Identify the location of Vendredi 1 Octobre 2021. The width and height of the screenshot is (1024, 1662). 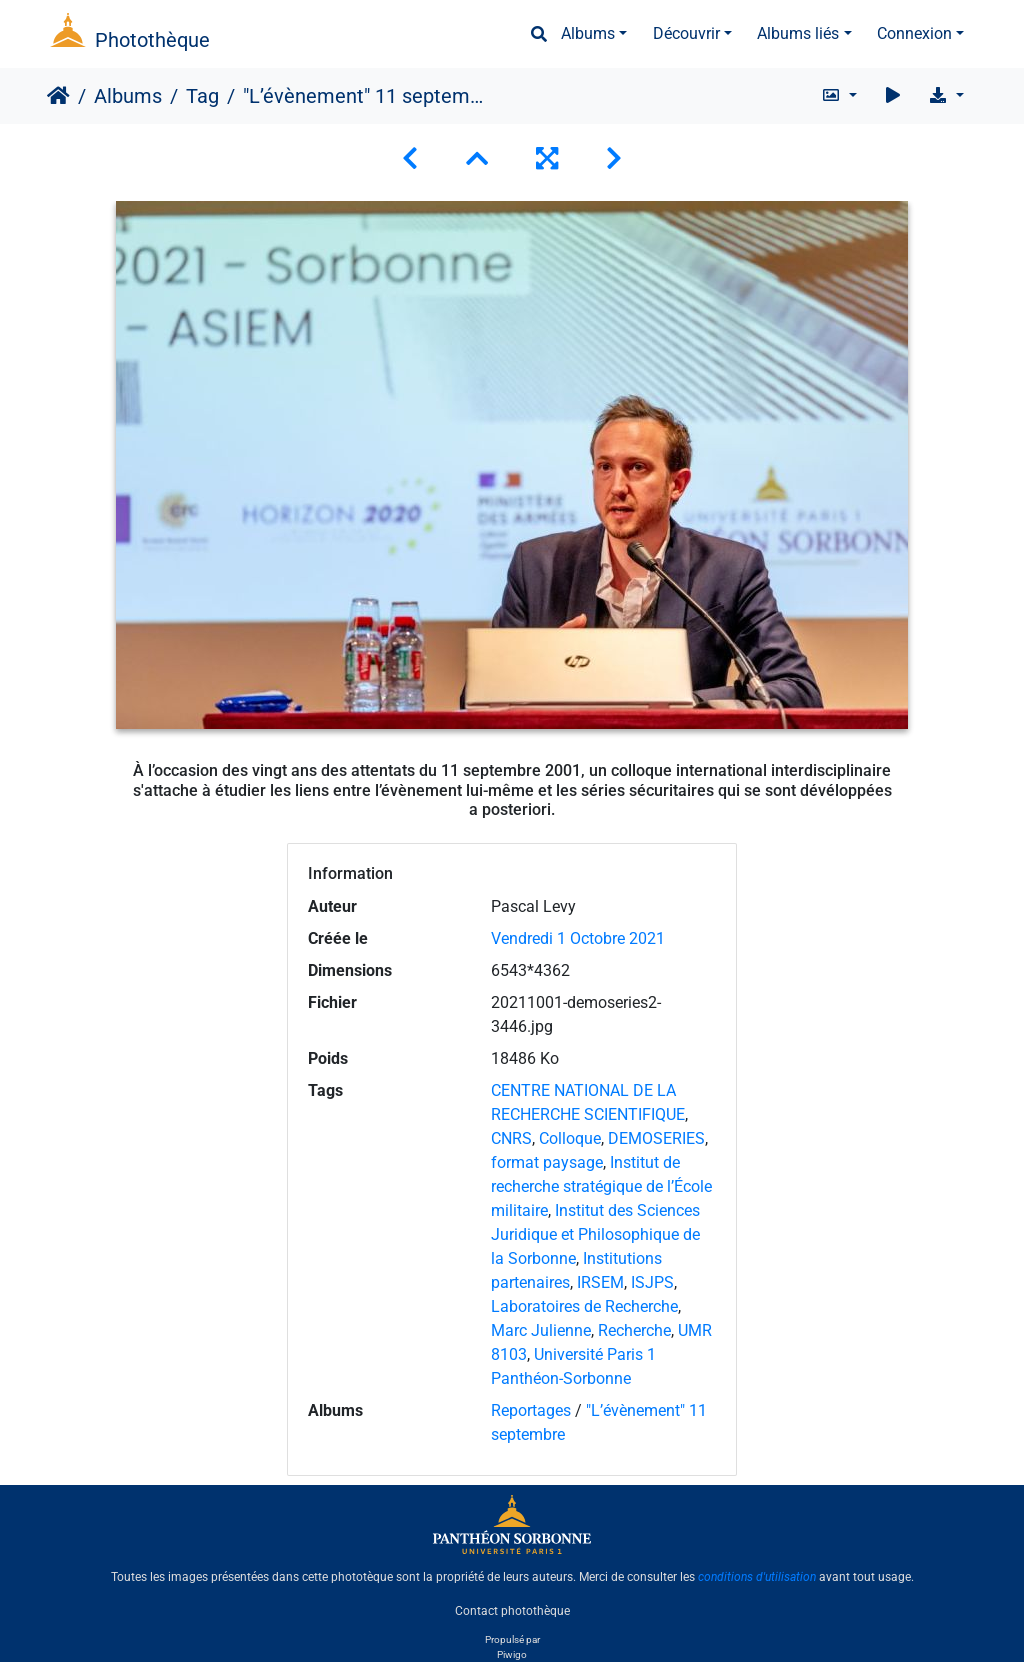
(578, 938).